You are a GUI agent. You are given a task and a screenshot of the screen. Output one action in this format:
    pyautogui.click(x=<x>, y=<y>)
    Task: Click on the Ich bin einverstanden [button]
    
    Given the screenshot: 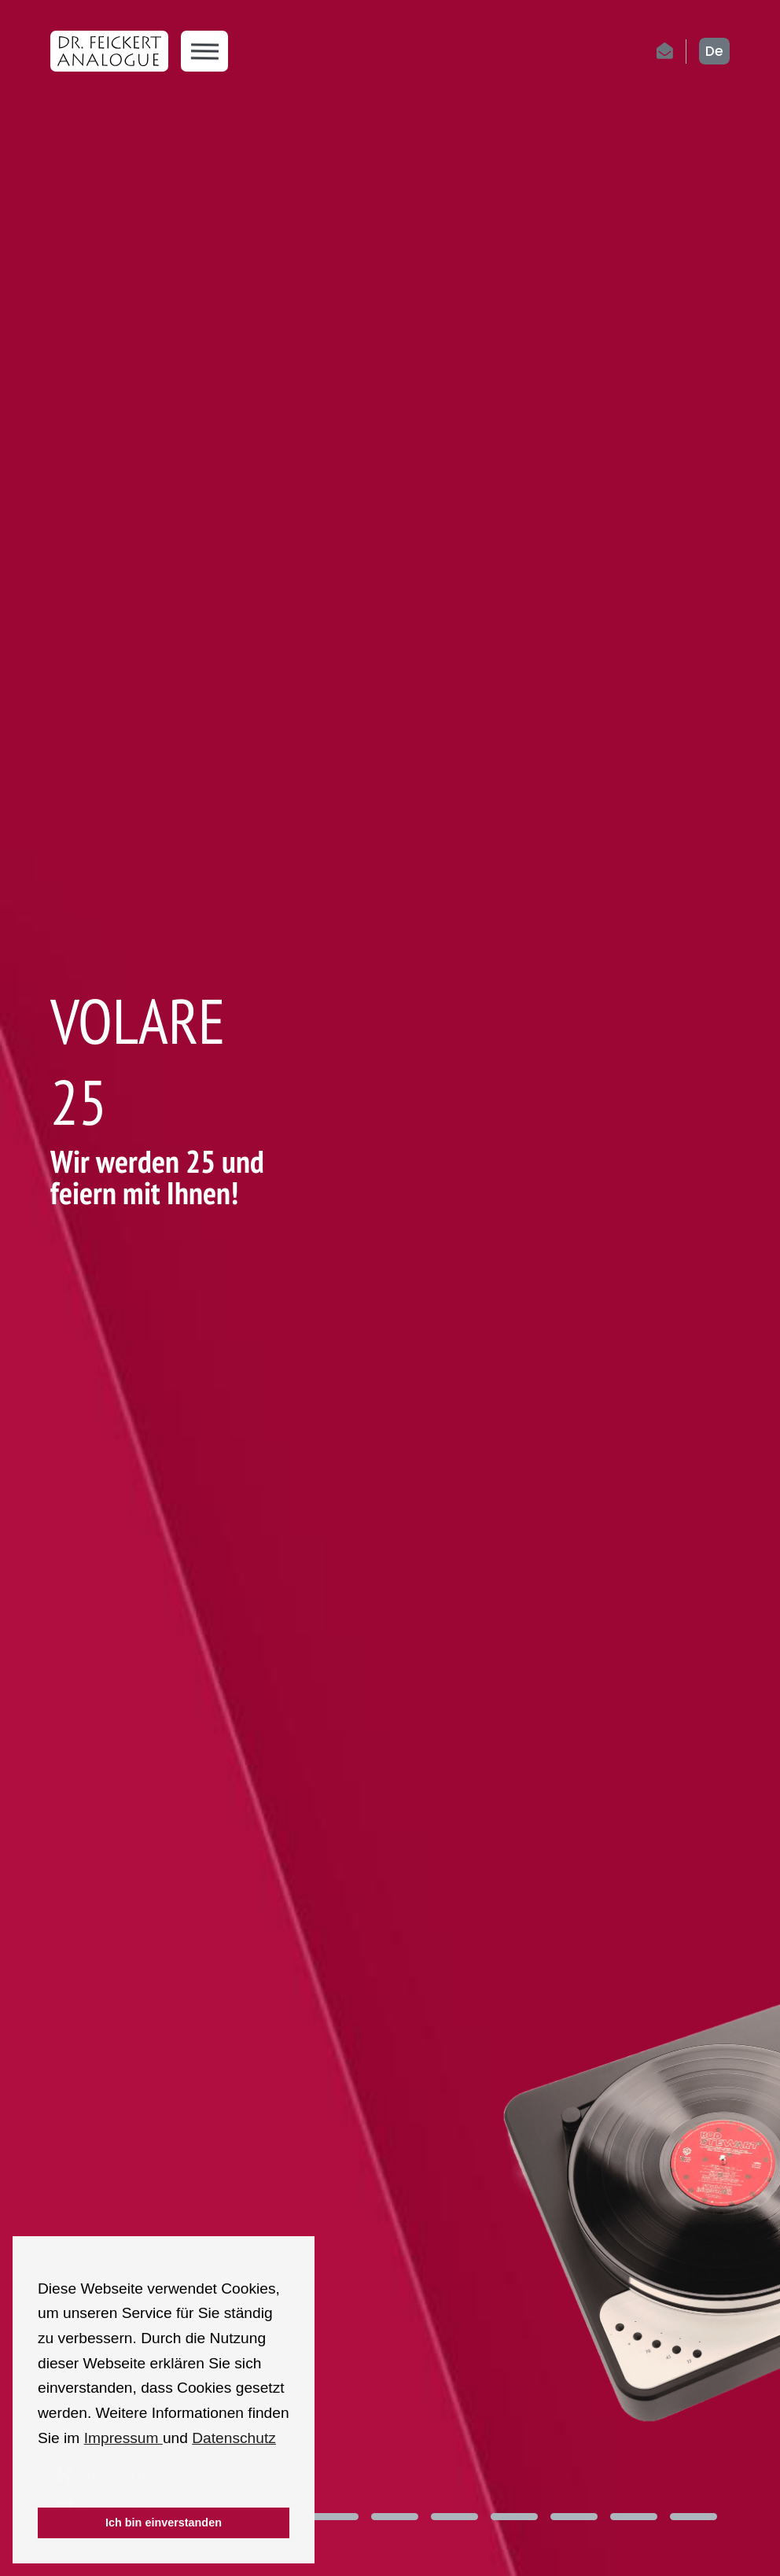 What is the action you would take?
    pyautogui.click(x=163, y=2522)
    